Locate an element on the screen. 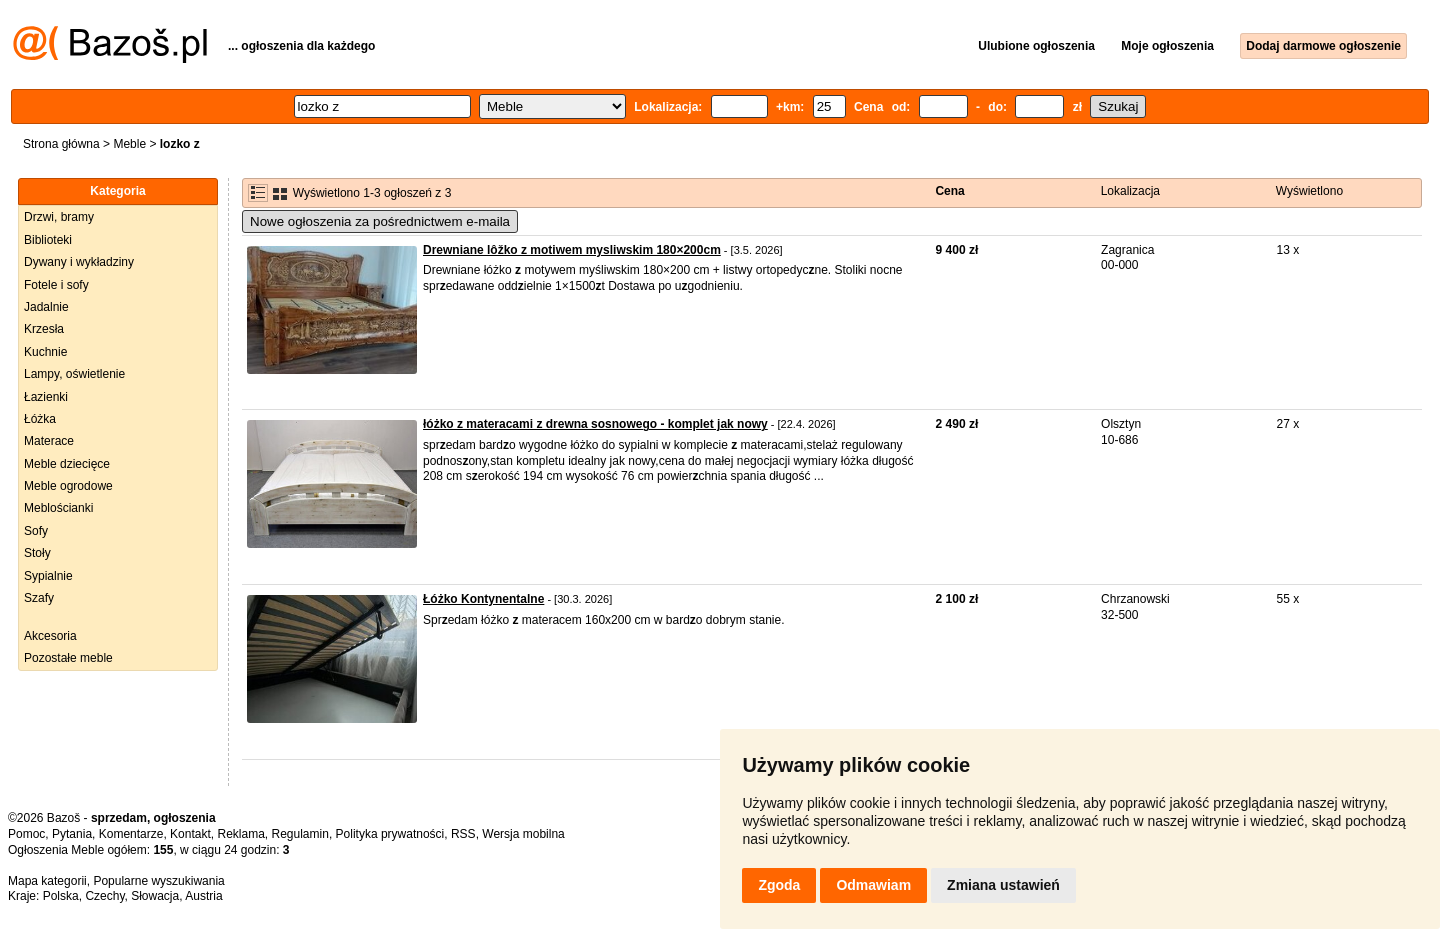  Drzwi, bramy is located at coordinates (59, 217).